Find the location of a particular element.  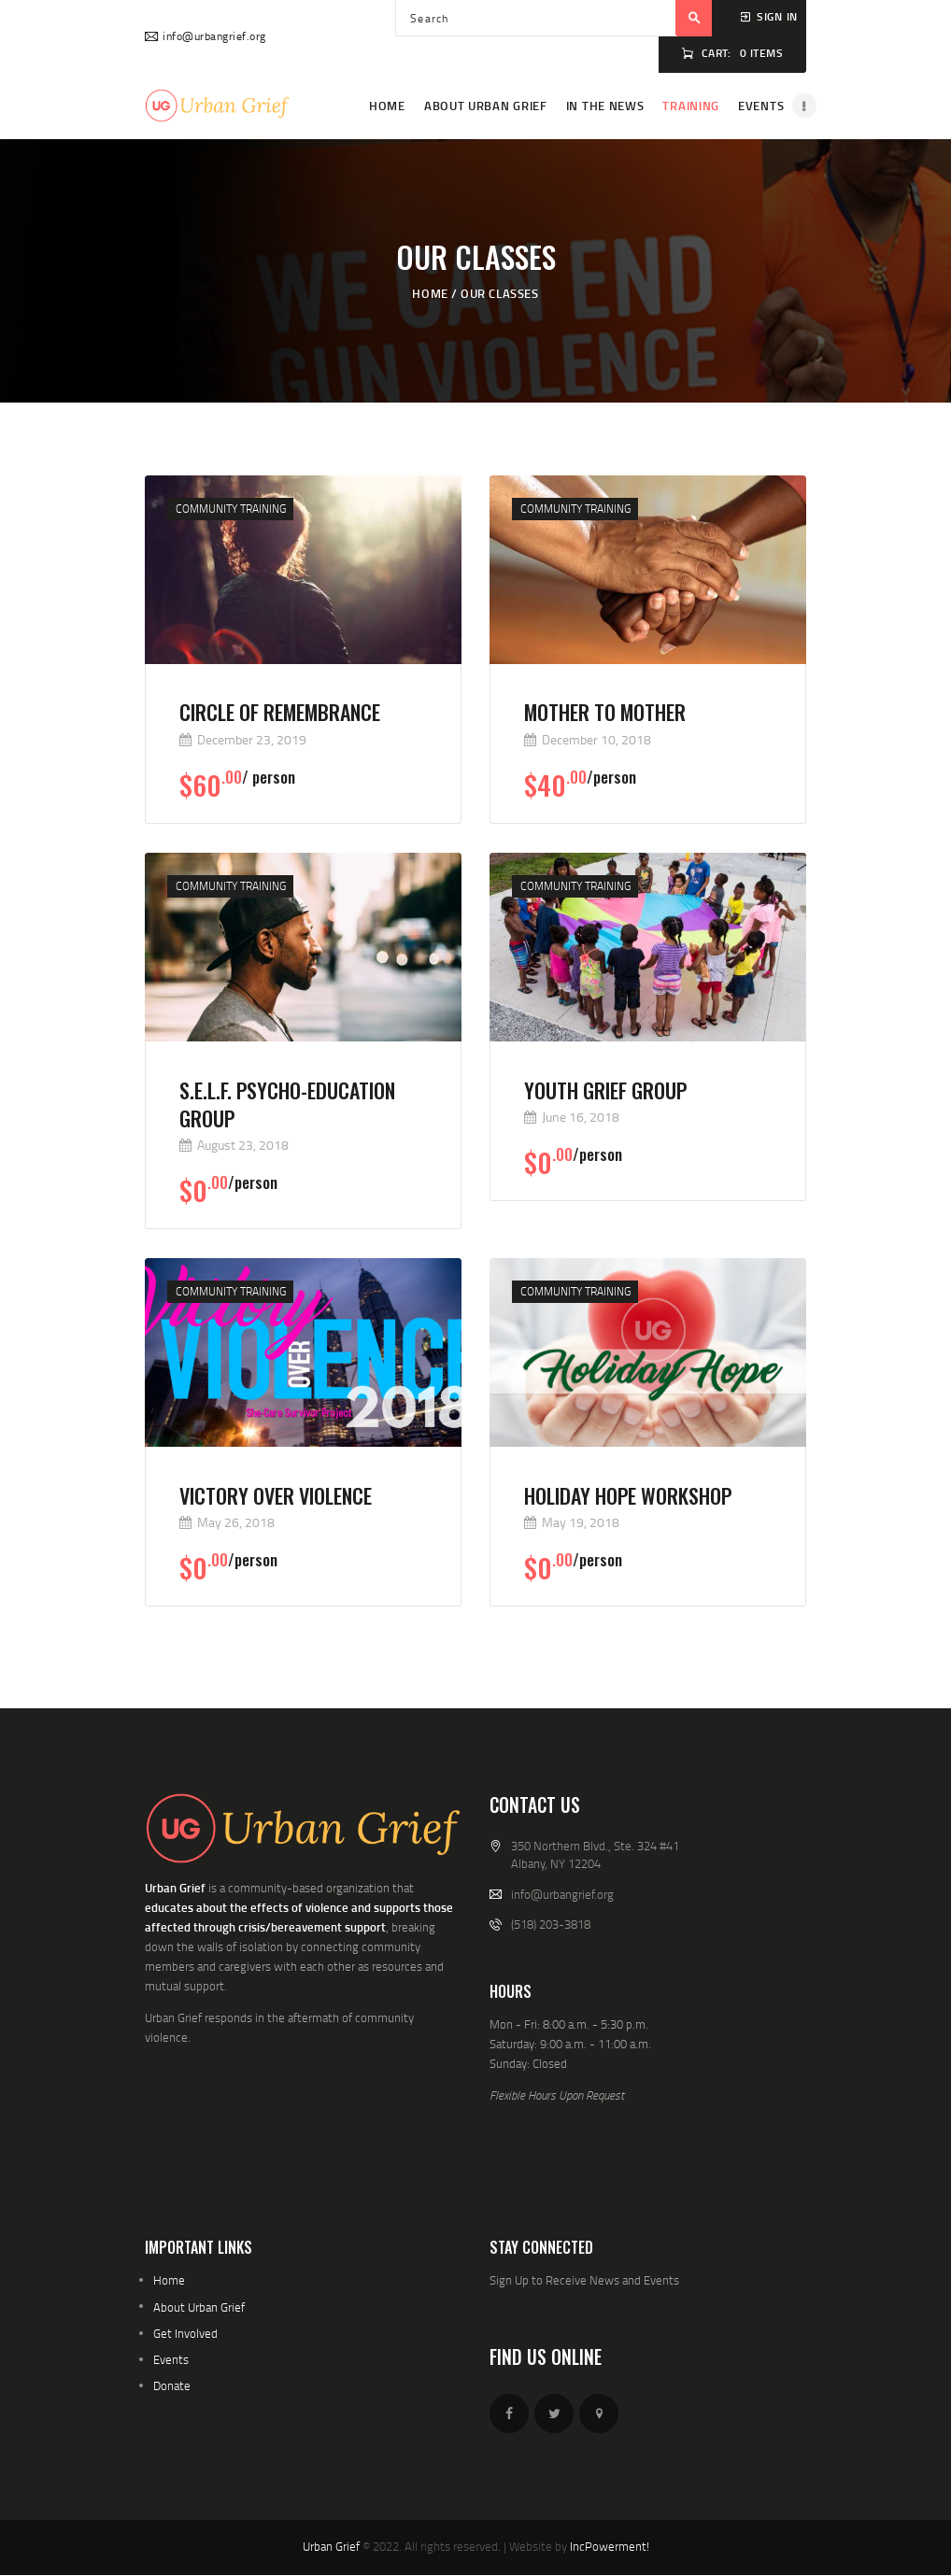

(518) 203-3818 is located at coordinates (550, 1924).